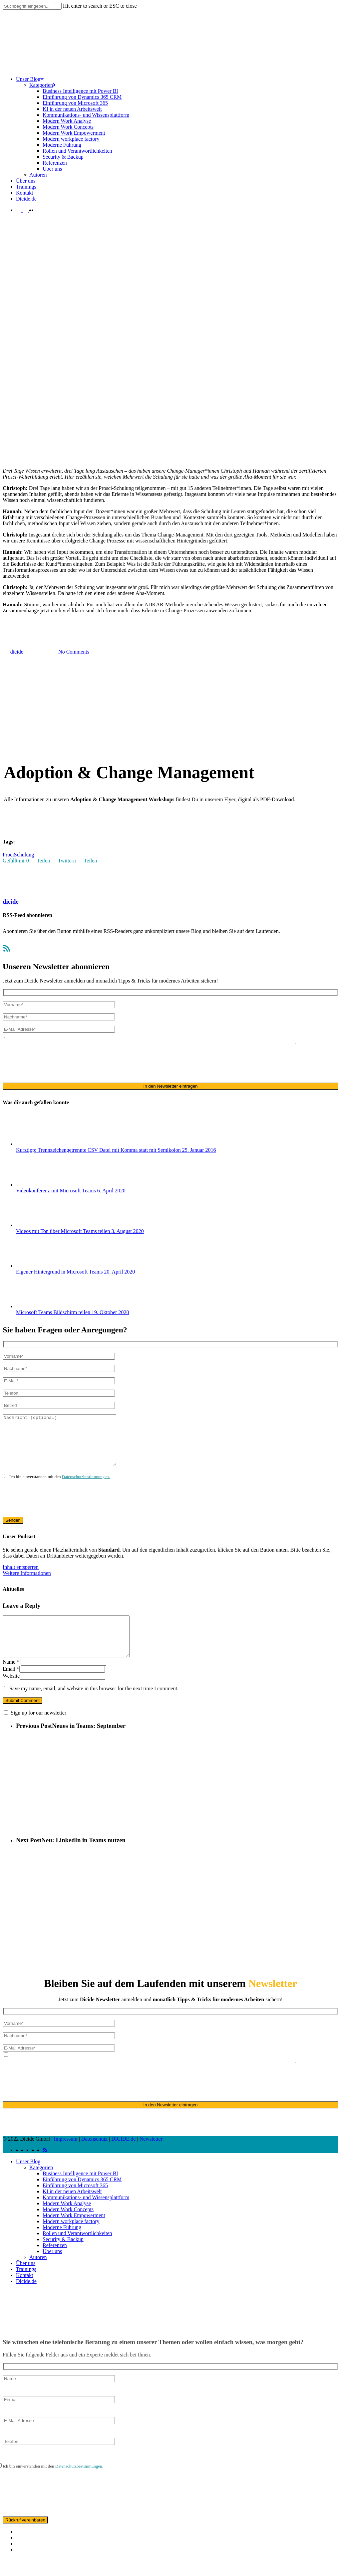 This screenshot has width=341, height=2576. Describe the element at coordinates (82, 2197) in the screenshot. I see `Einführung von Dynamics 365 CRM` at that location.